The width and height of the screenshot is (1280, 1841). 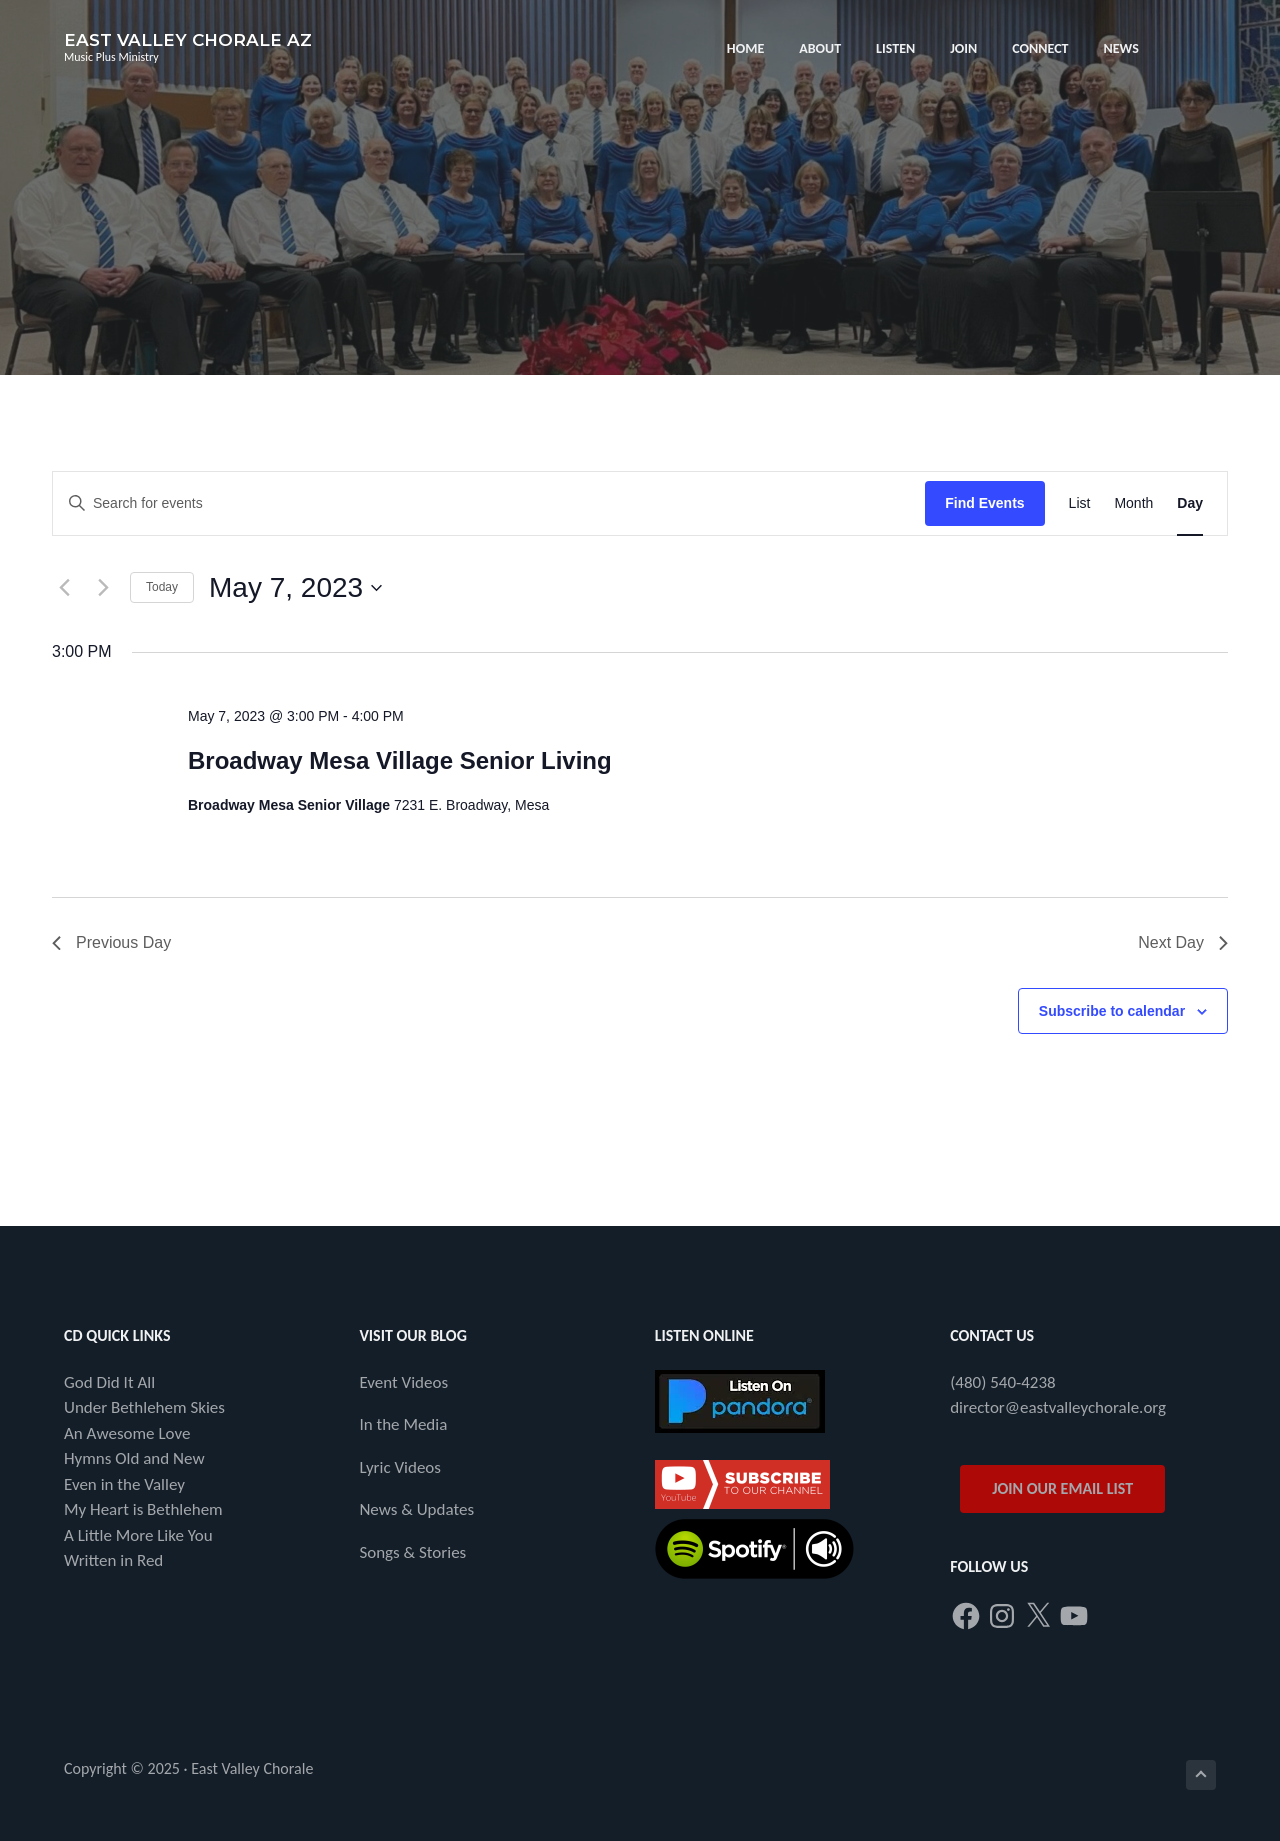 I want to click on Event Videos, so click(x=403, y=1382).